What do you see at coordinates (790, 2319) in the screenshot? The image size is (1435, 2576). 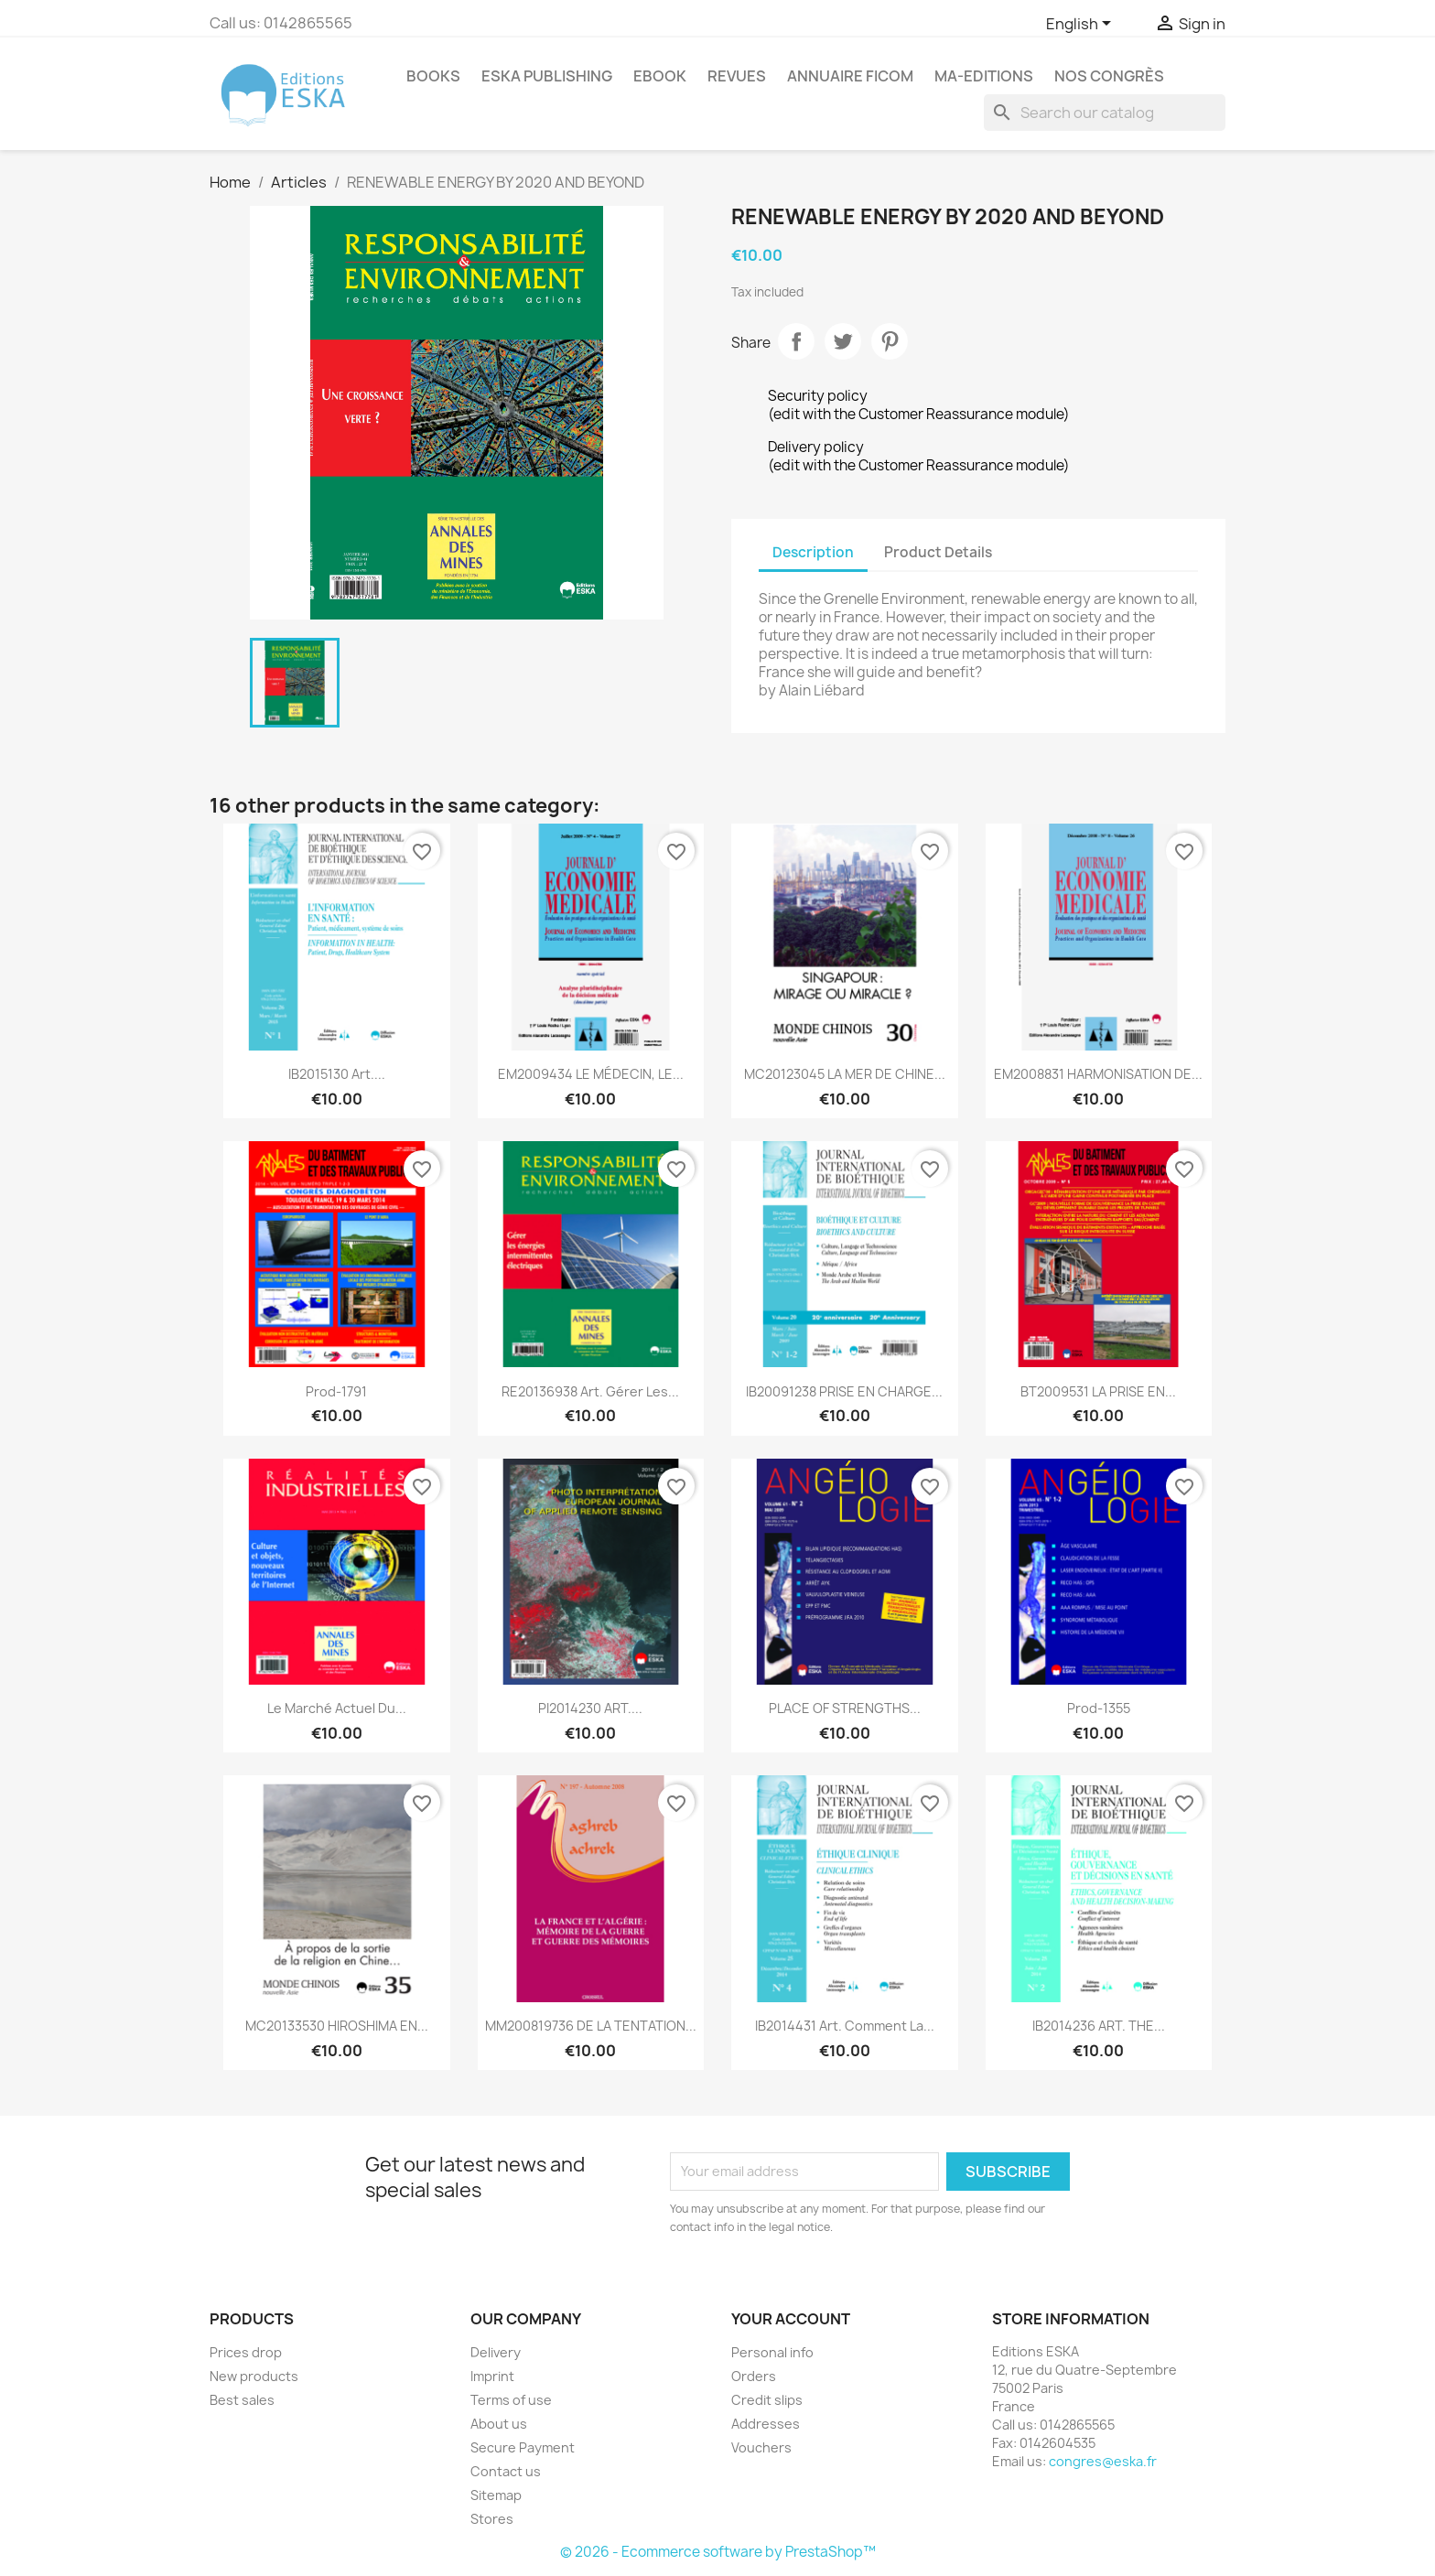 I see `Your account` at bounding box center [790, 2319].